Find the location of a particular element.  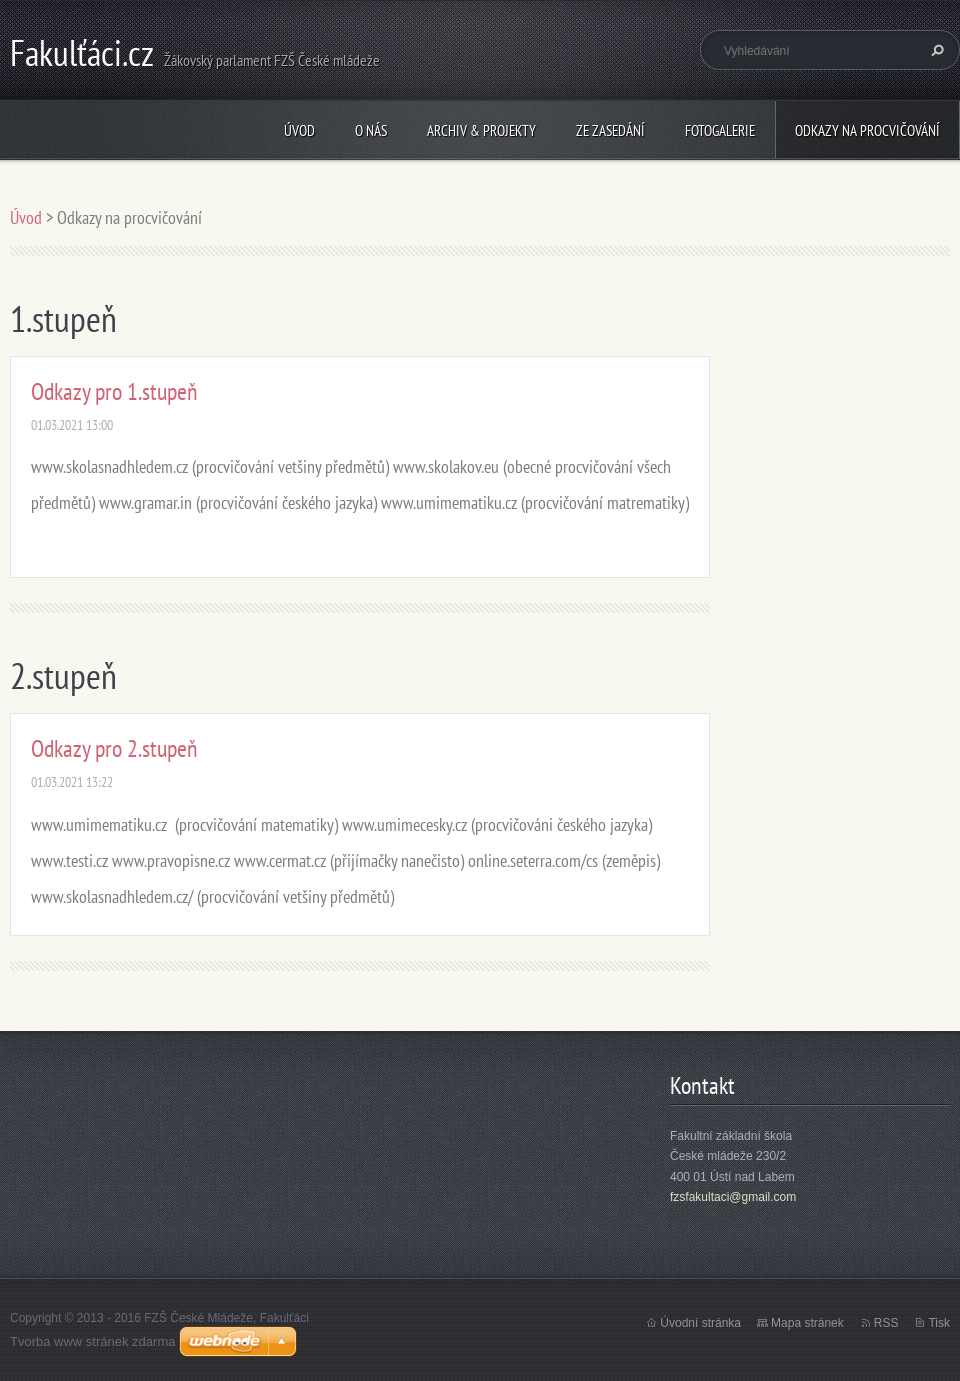

O nás is located at coordinates (371, 130).